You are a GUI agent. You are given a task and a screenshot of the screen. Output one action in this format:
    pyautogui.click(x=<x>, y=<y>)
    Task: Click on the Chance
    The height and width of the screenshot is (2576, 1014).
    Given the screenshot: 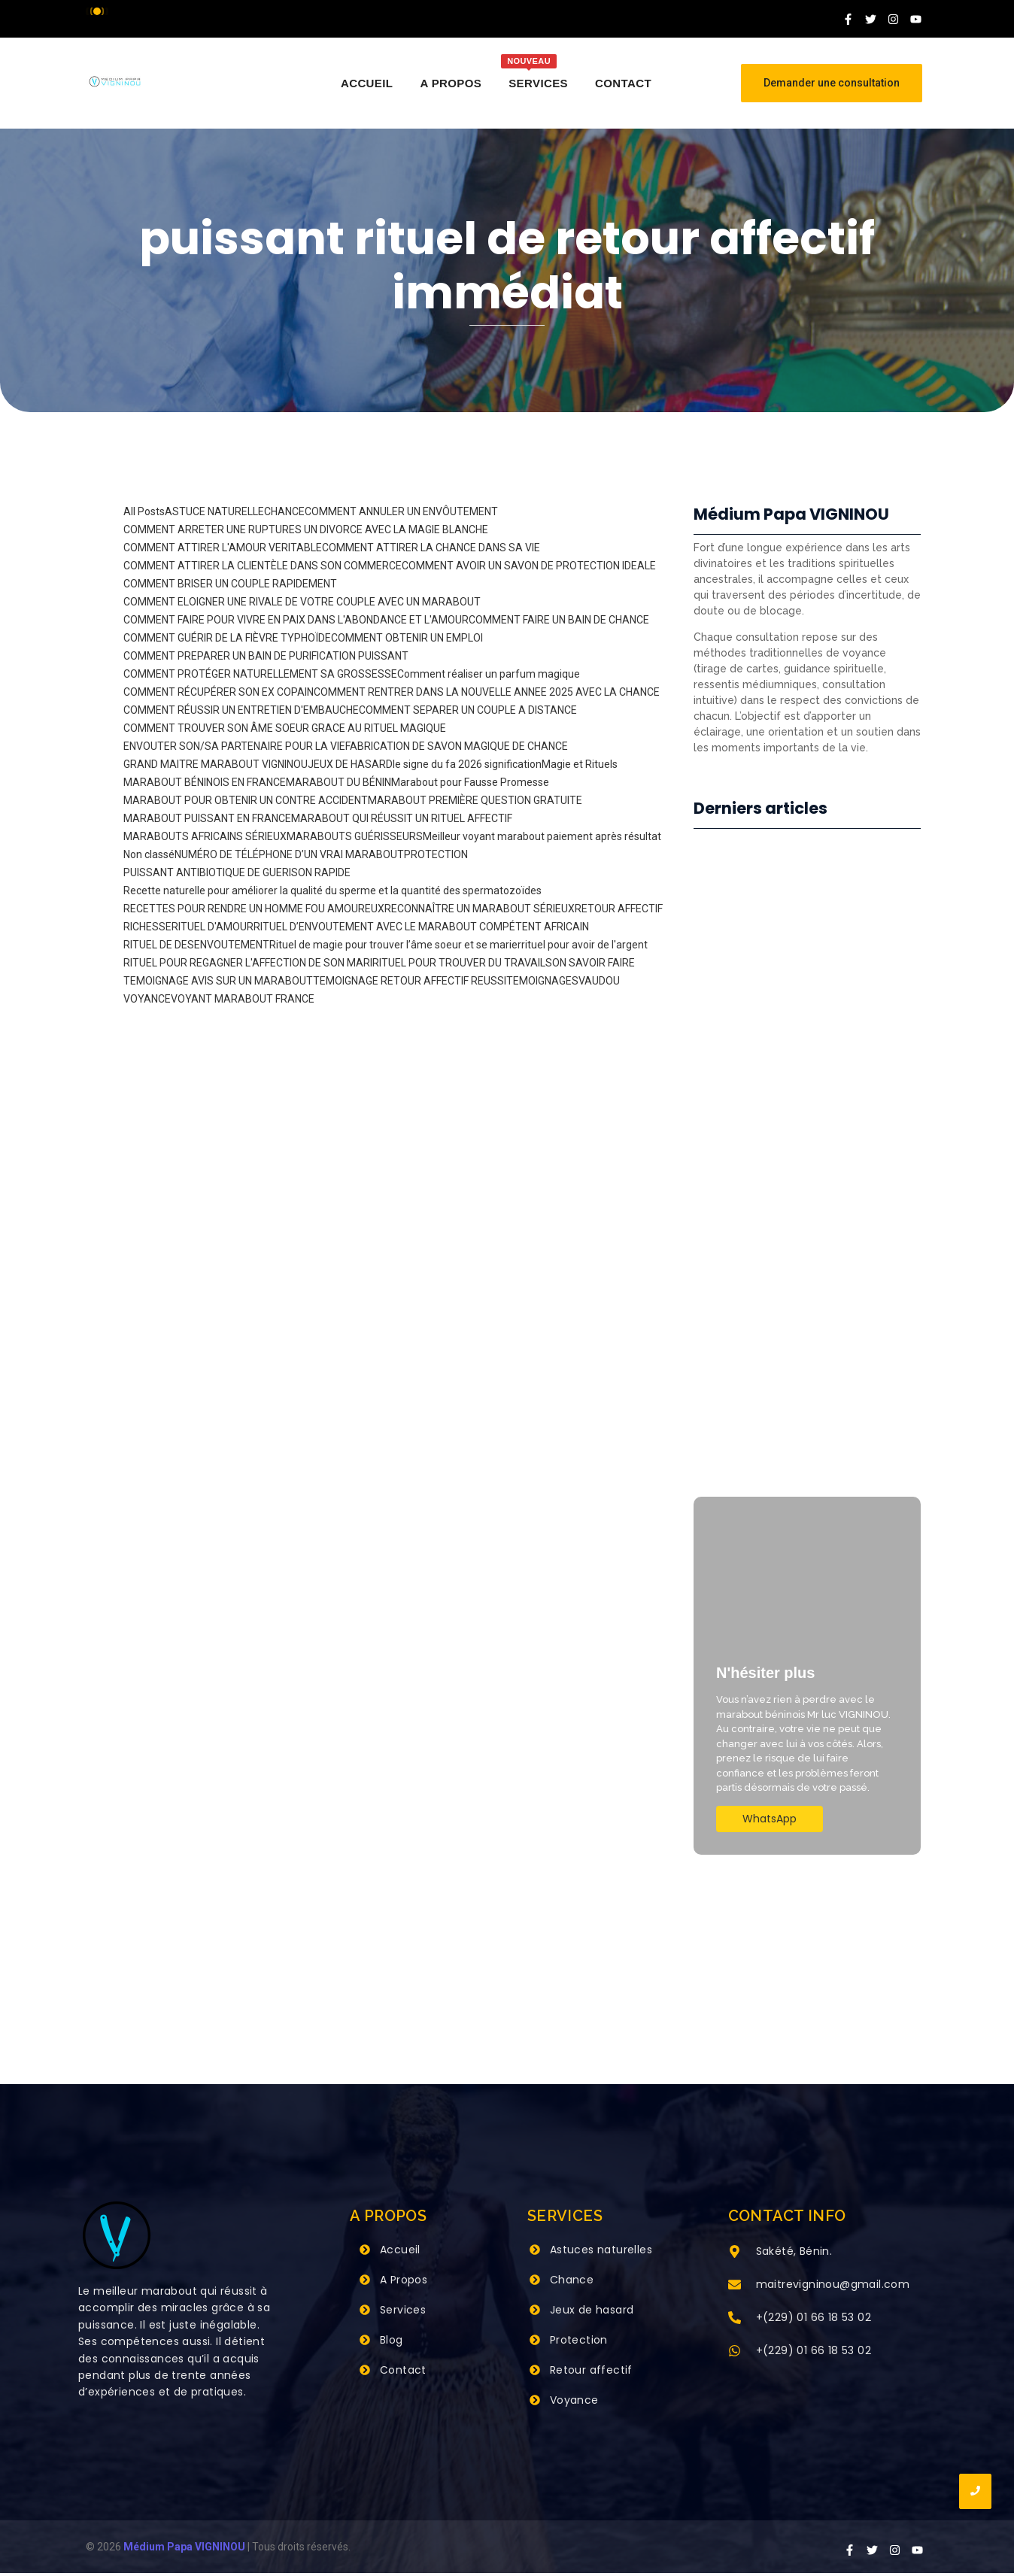 What is the action you would take?
    pyautogui.click(x=572, y=2282)
    